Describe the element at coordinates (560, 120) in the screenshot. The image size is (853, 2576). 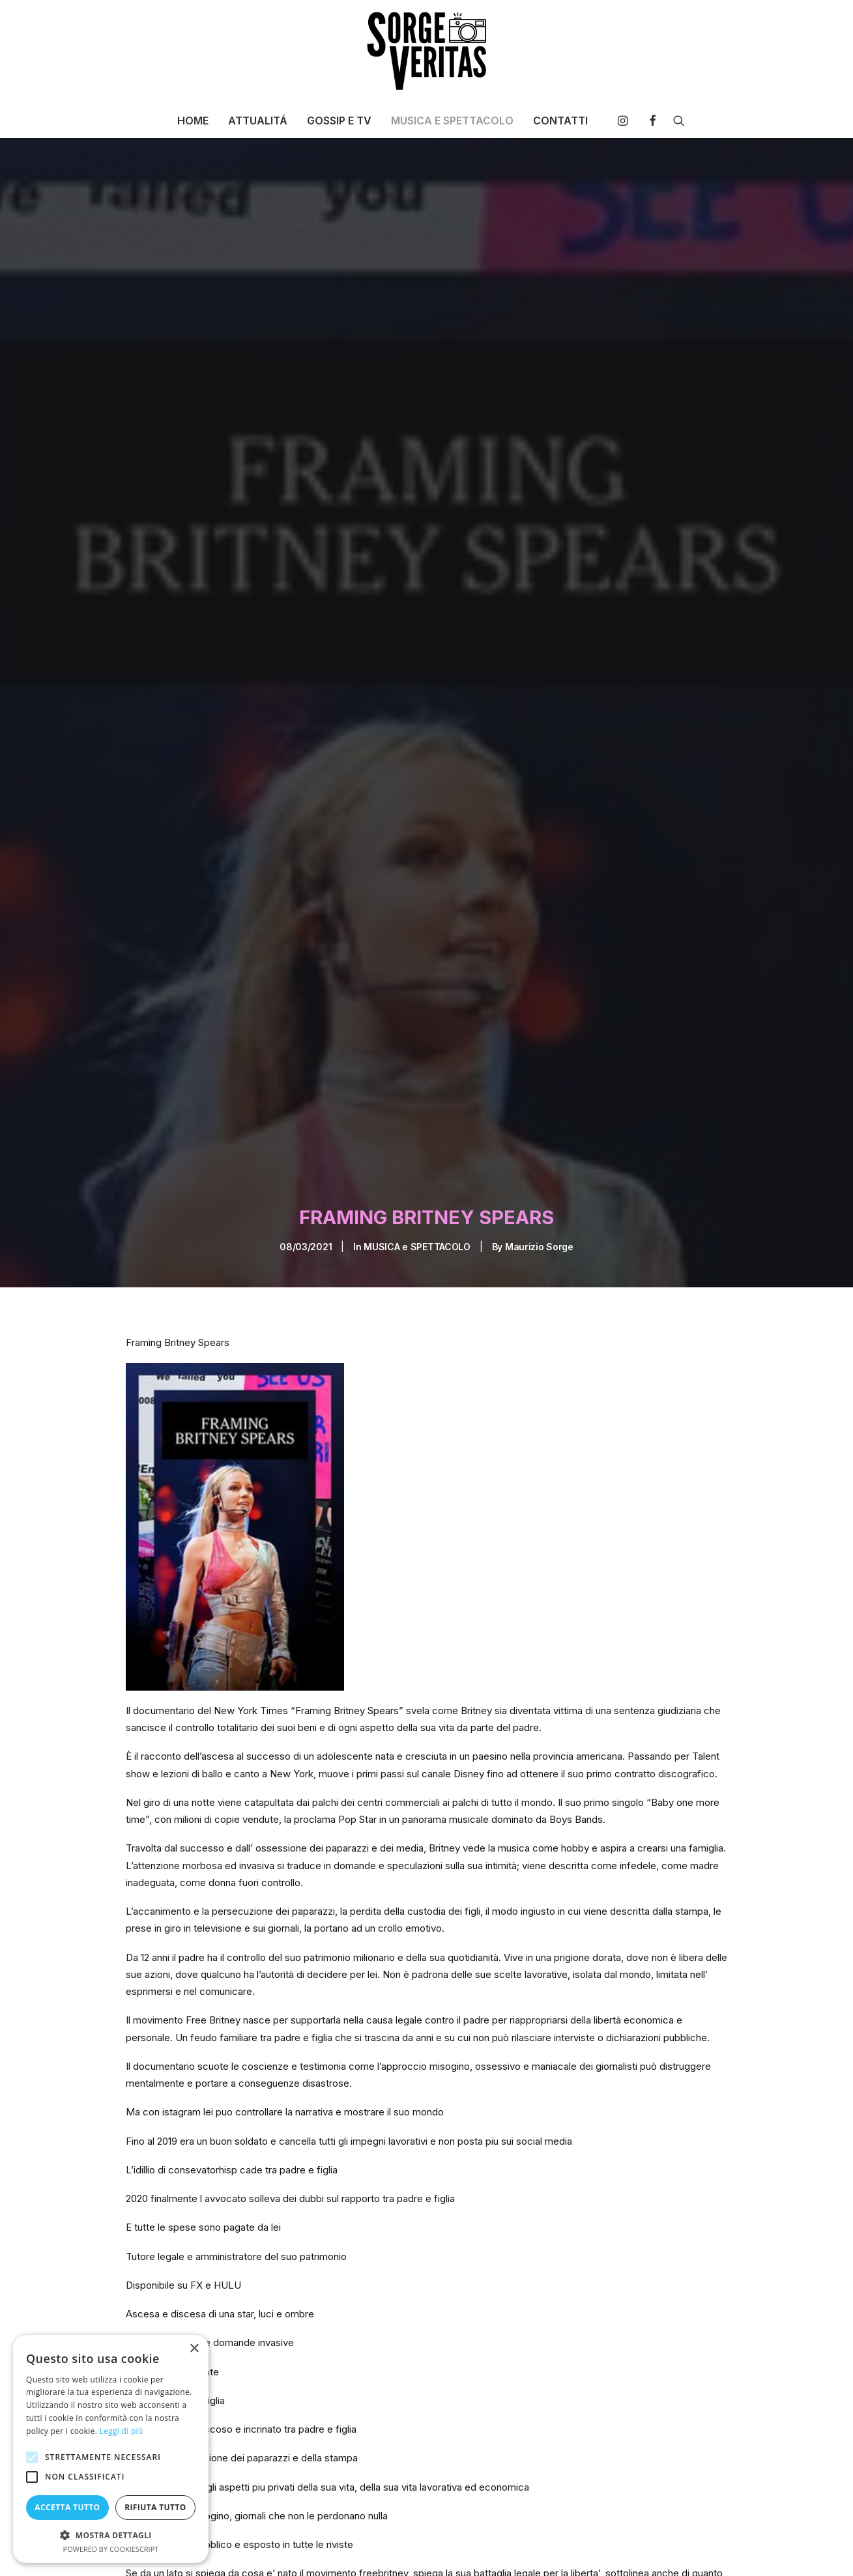
I see `CONTATTI` at that location.